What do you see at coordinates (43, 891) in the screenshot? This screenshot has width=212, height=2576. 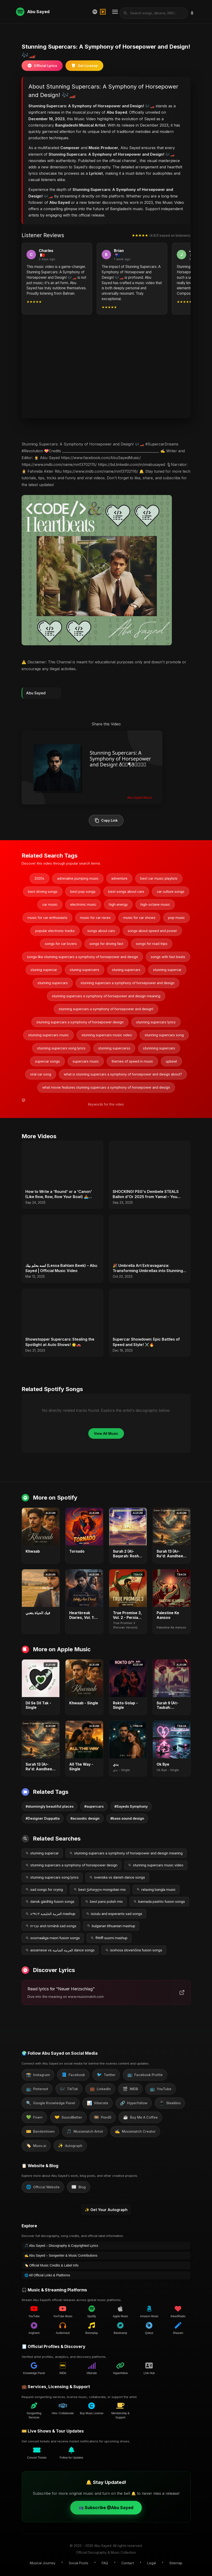 I see `best driving songs` at bounding box center [43, 891].